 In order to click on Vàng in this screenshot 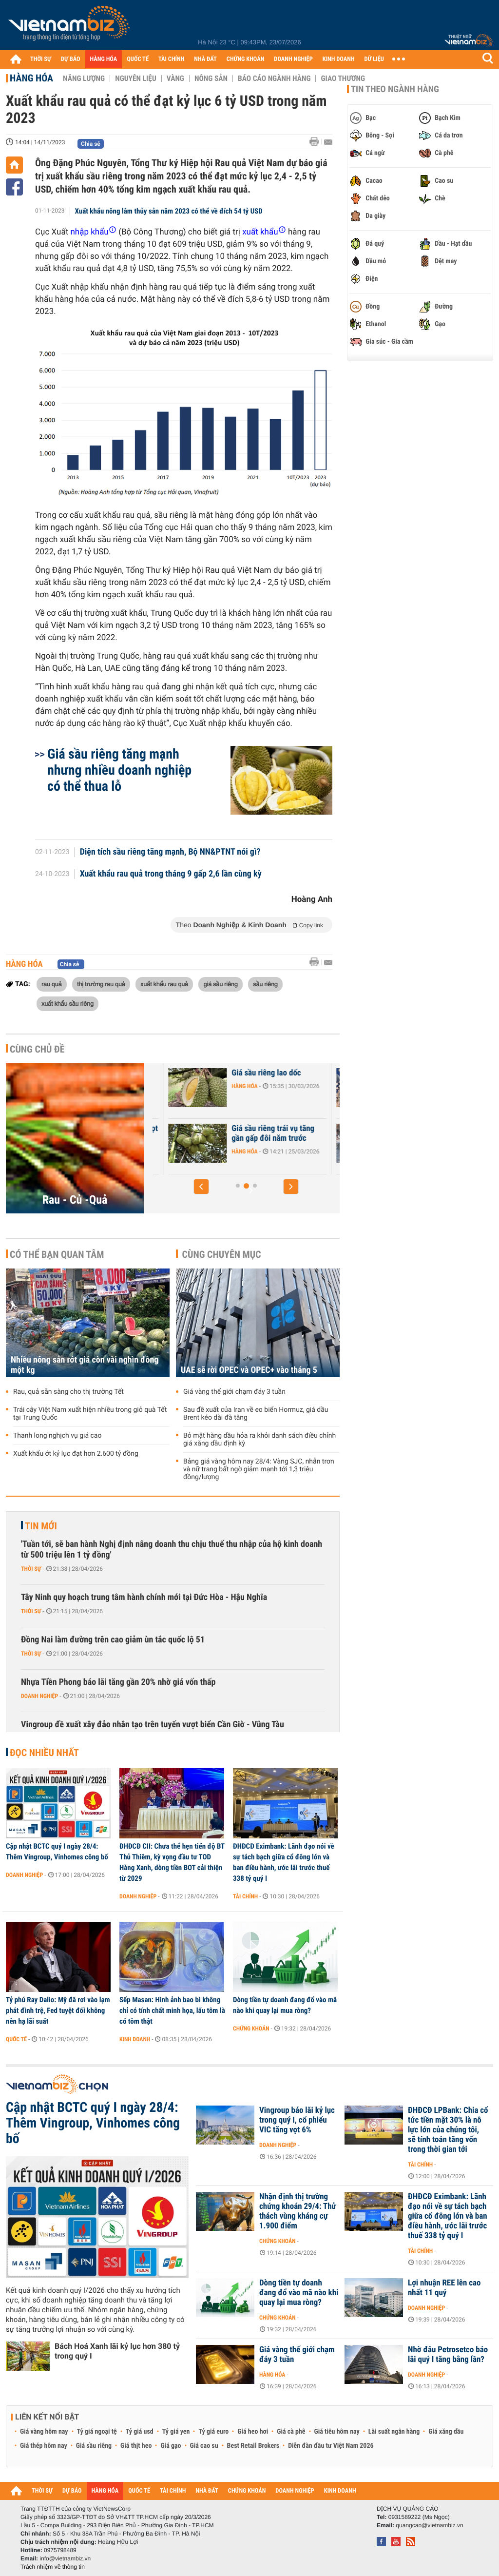, I will do `click(175, 78)`.